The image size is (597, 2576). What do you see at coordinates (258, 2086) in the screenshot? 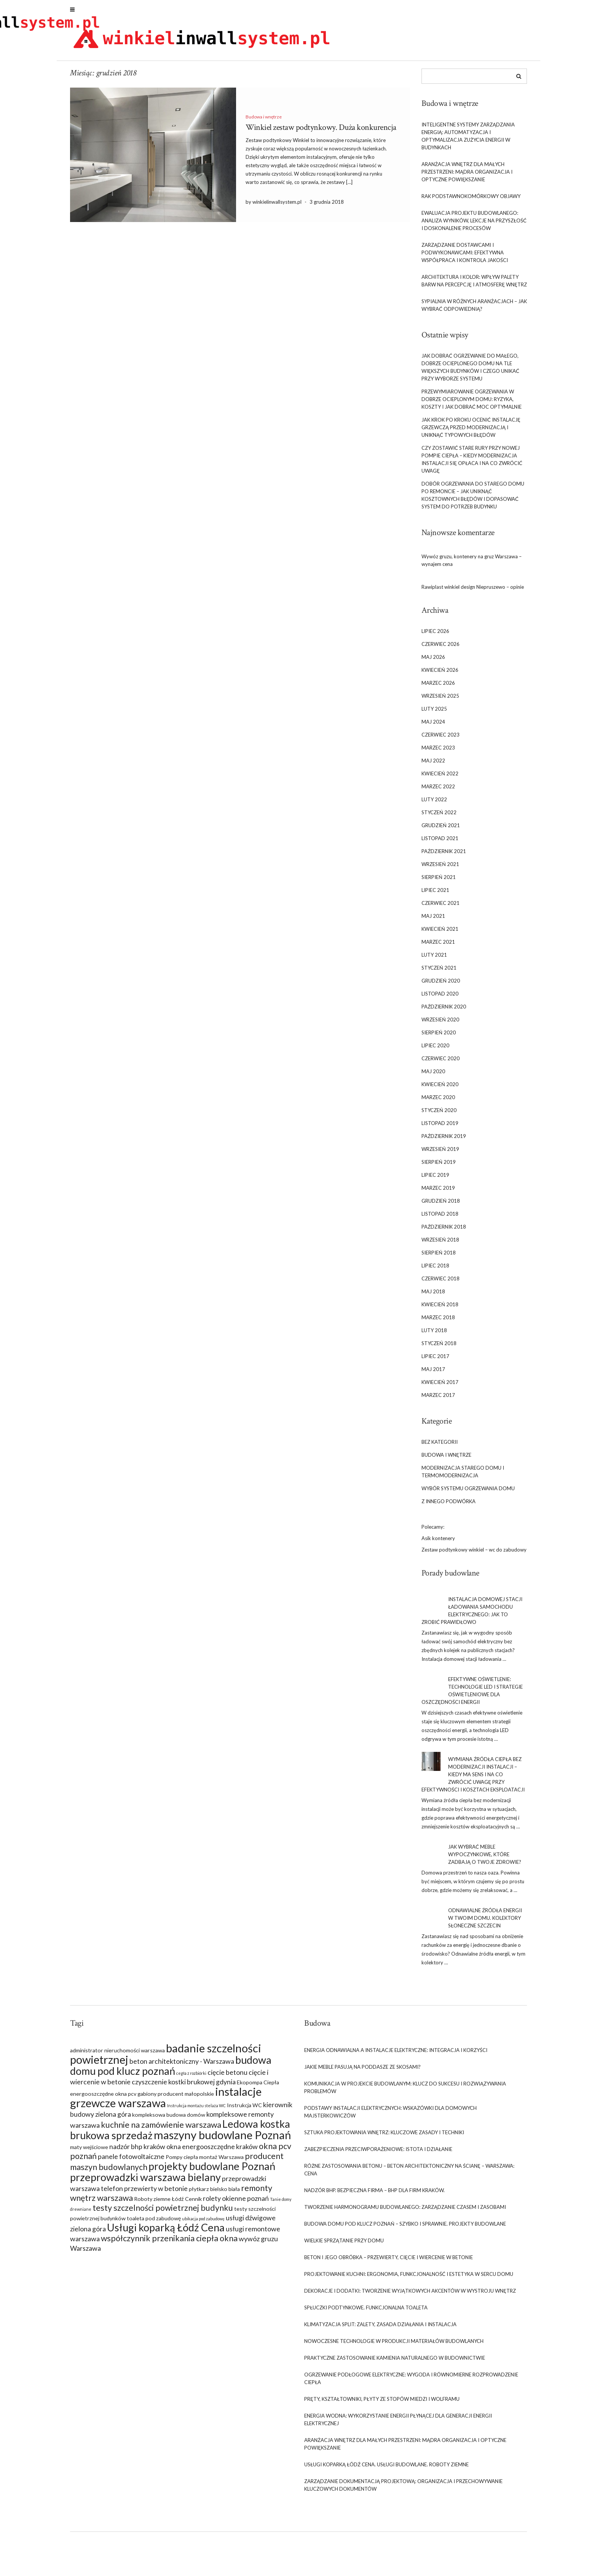
I see `Ekopompa Ciepła [Ekopompa Ciepła (7 elementów)]` at bounding box center [258, 2086].